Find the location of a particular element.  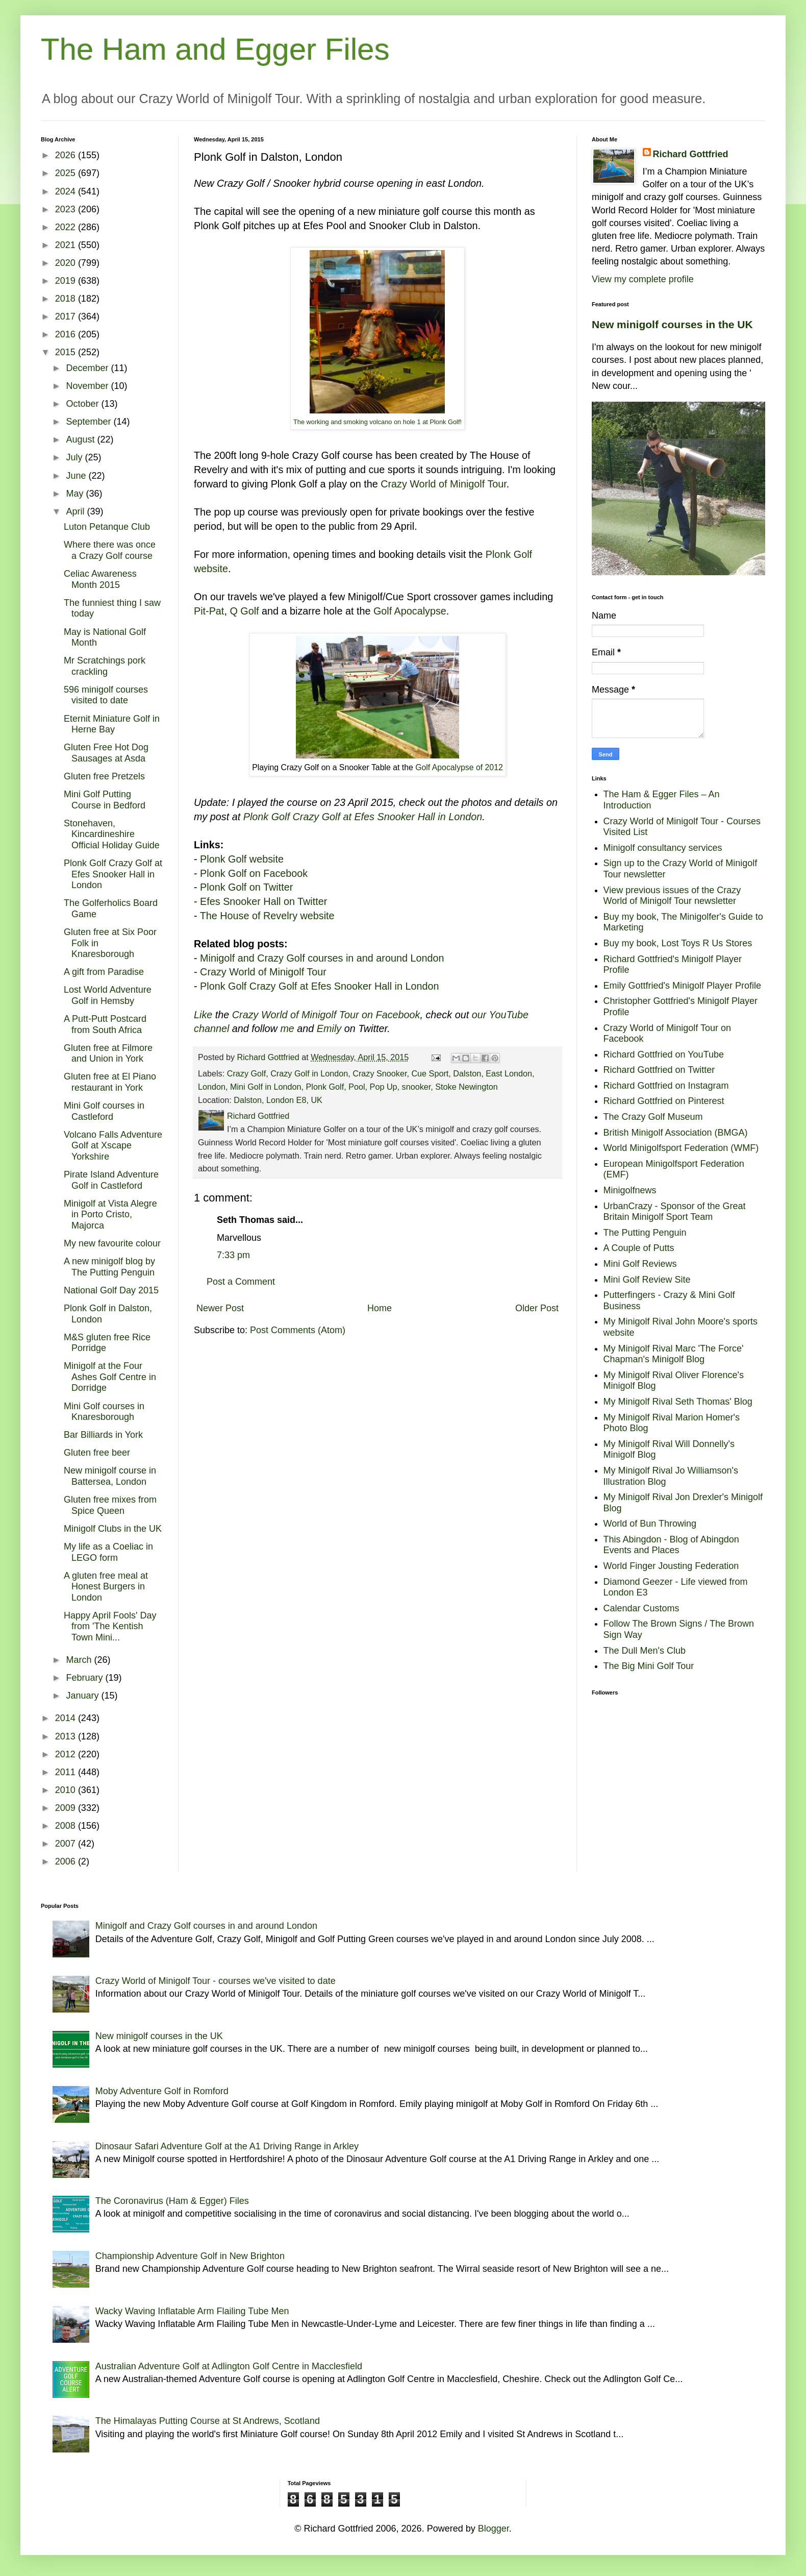

View previous issues of the Crazy World of Minigolf Tour newsletter is located at coordinates (672, 895).